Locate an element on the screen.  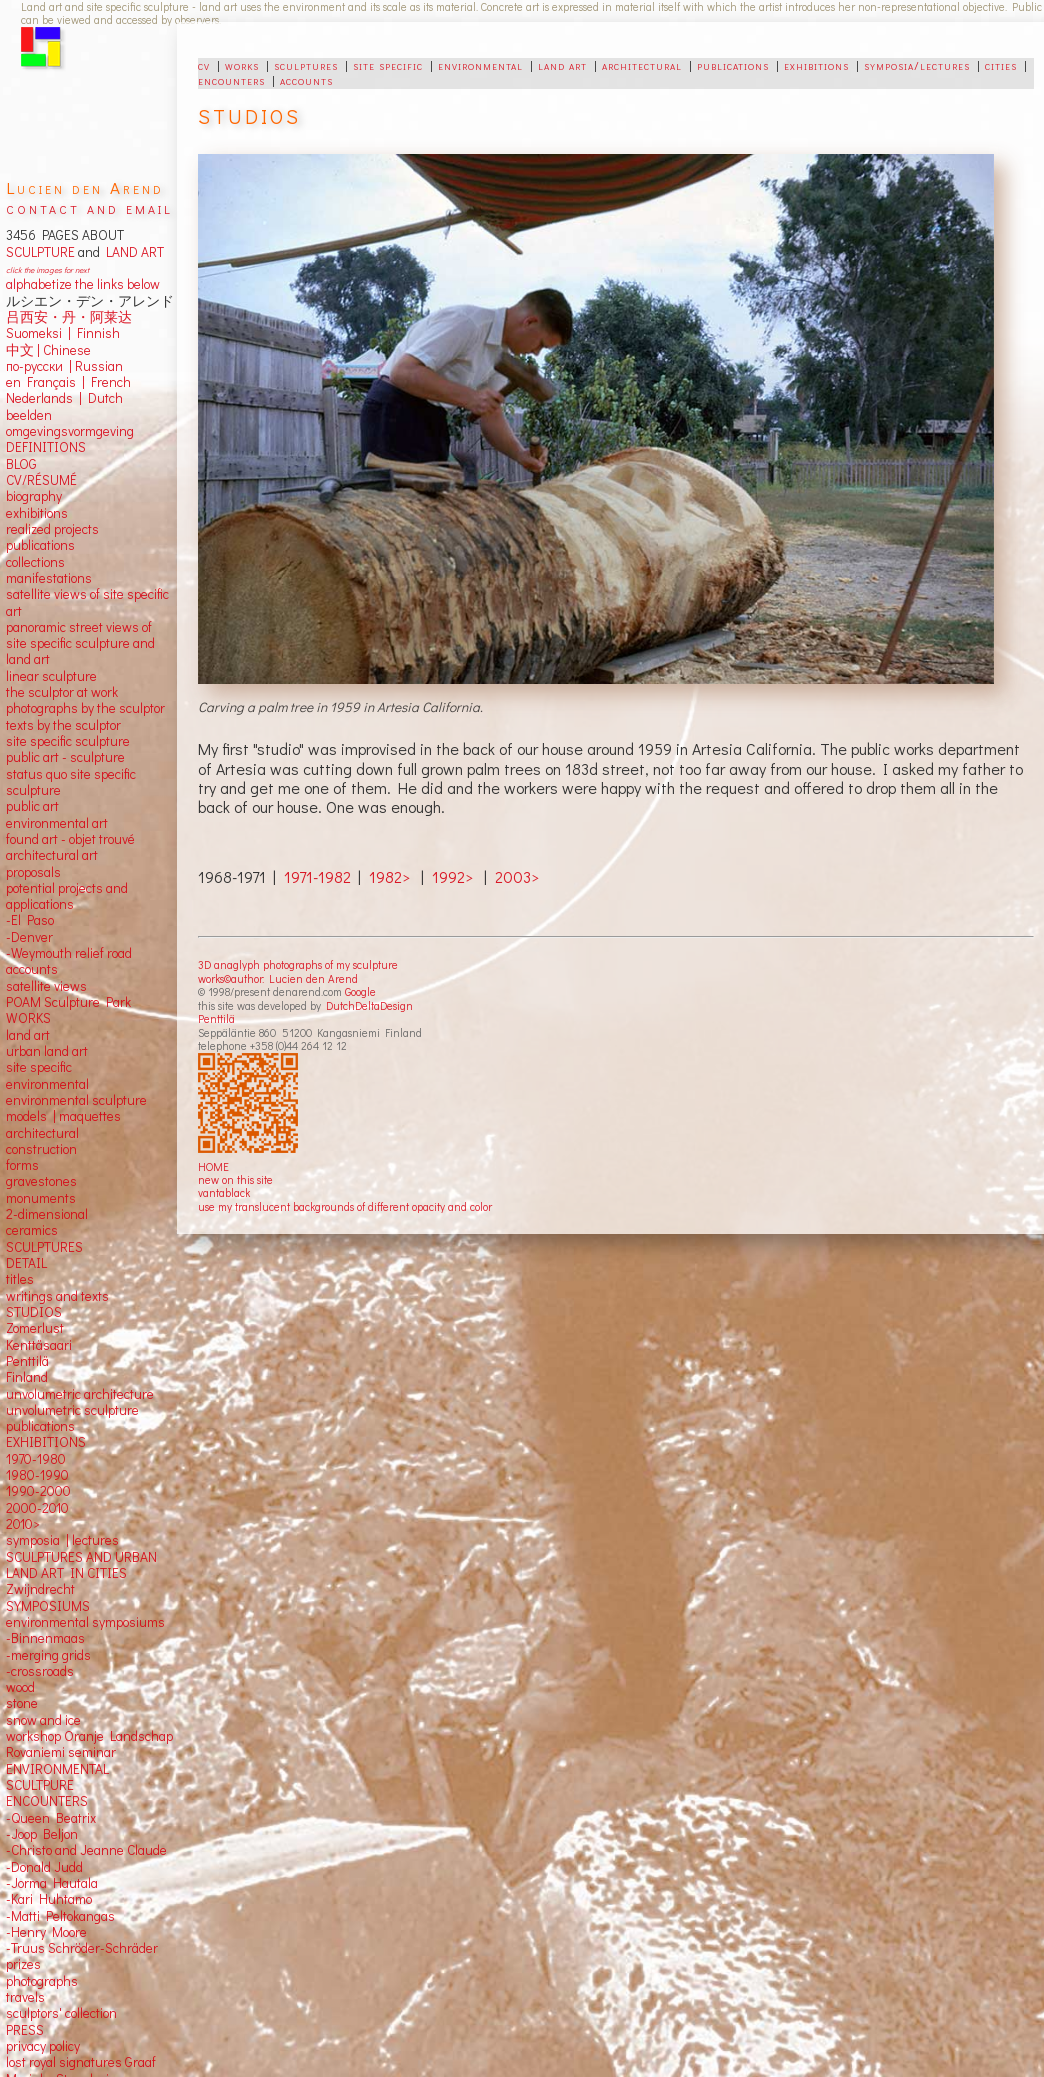
BLOG is located at coordinates (21, 464).